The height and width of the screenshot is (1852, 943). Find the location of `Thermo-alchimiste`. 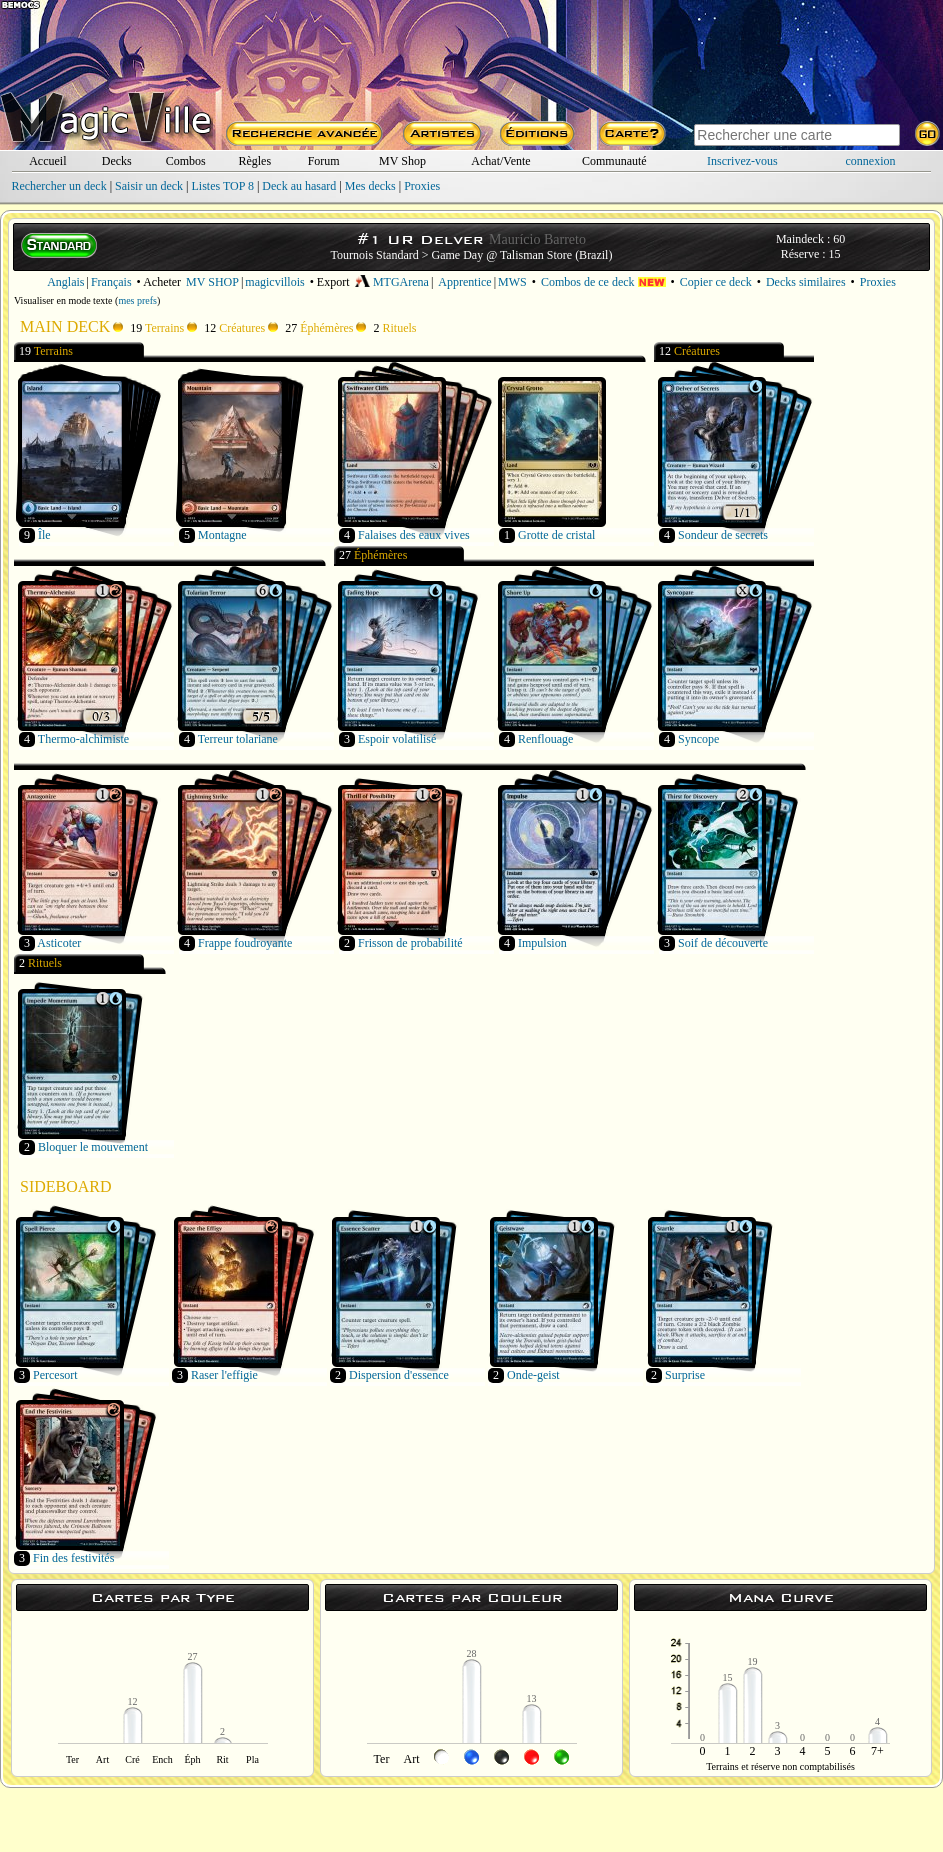

Thermo-alchimiste is located at coordinates (83, 739).